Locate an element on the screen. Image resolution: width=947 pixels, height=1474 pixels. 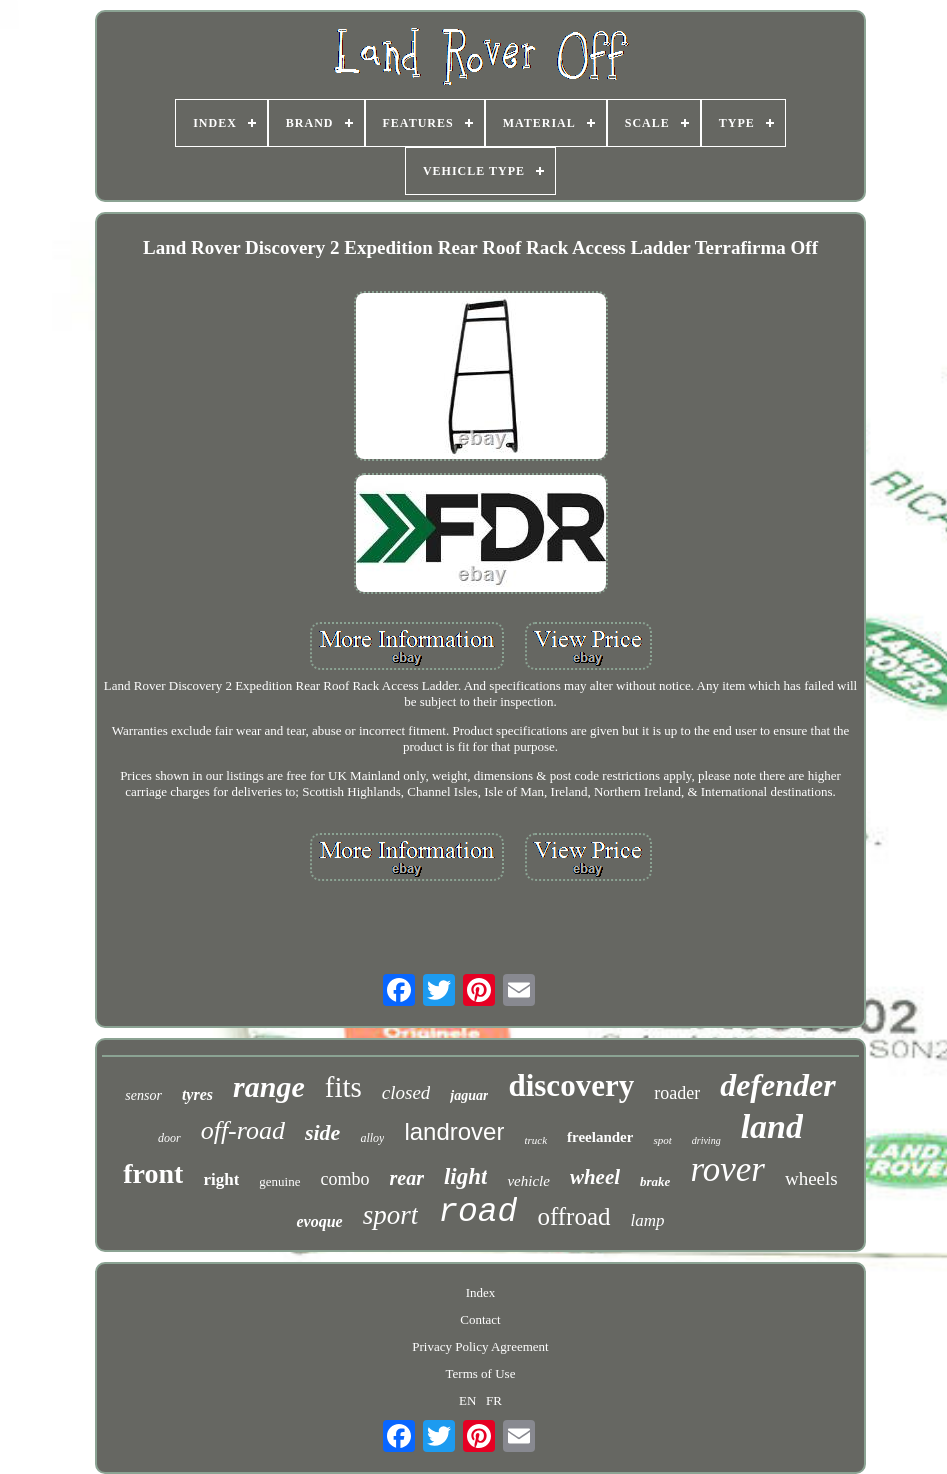
Privacy Policy Agreement is located at coordinates (480, 1346).